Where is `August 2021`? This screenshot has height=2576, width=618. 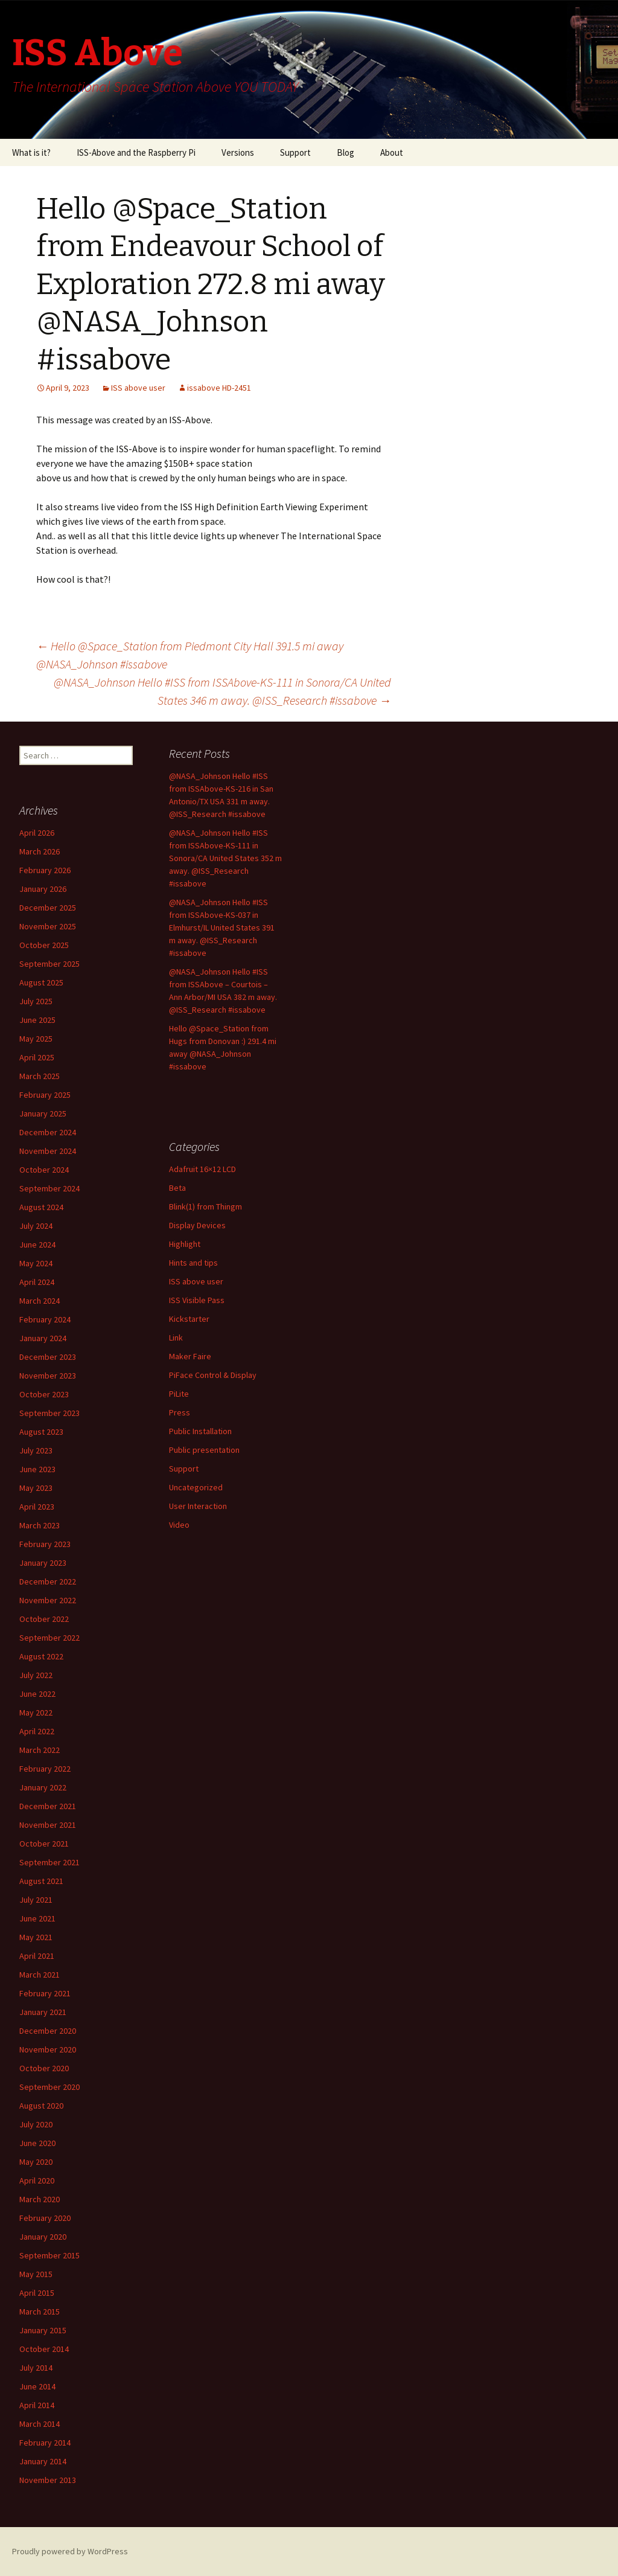
August 2021 is located at coordinates (41, 1881).